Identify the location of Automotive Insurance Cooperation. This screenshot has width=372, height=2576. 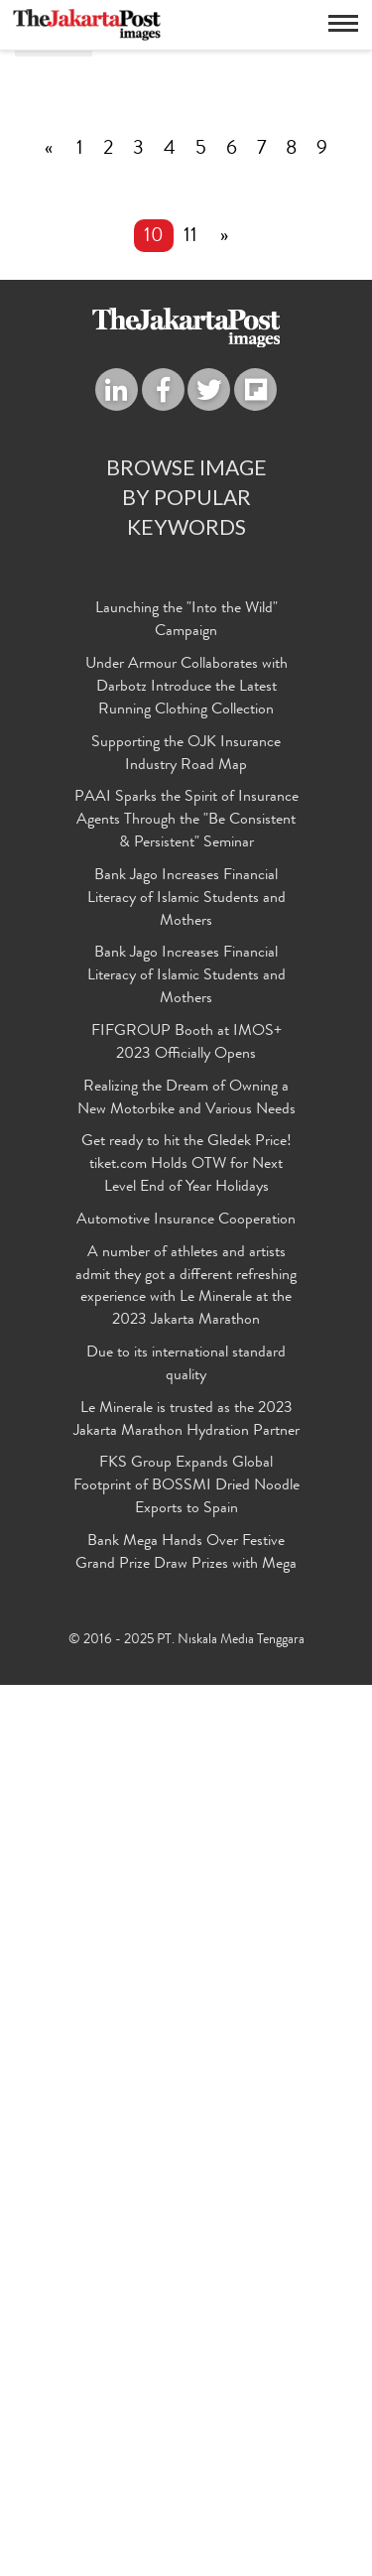
(186, 2113).